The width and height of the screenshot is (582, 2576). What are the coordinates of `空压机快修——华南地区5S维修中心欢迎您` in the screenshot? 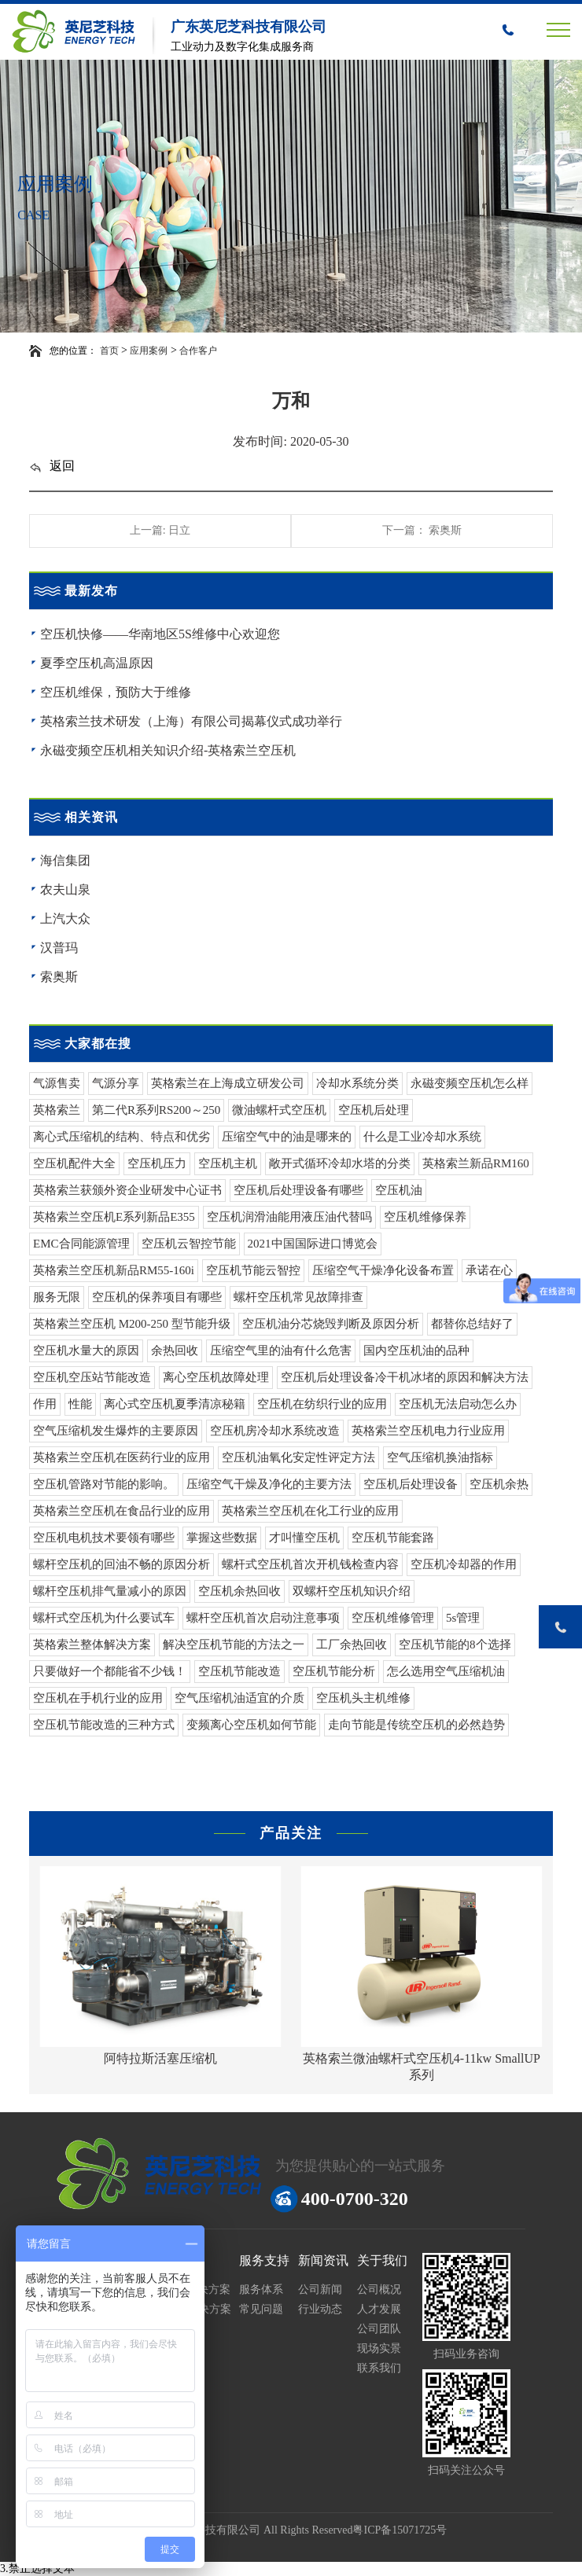 It's located at (160, 634).